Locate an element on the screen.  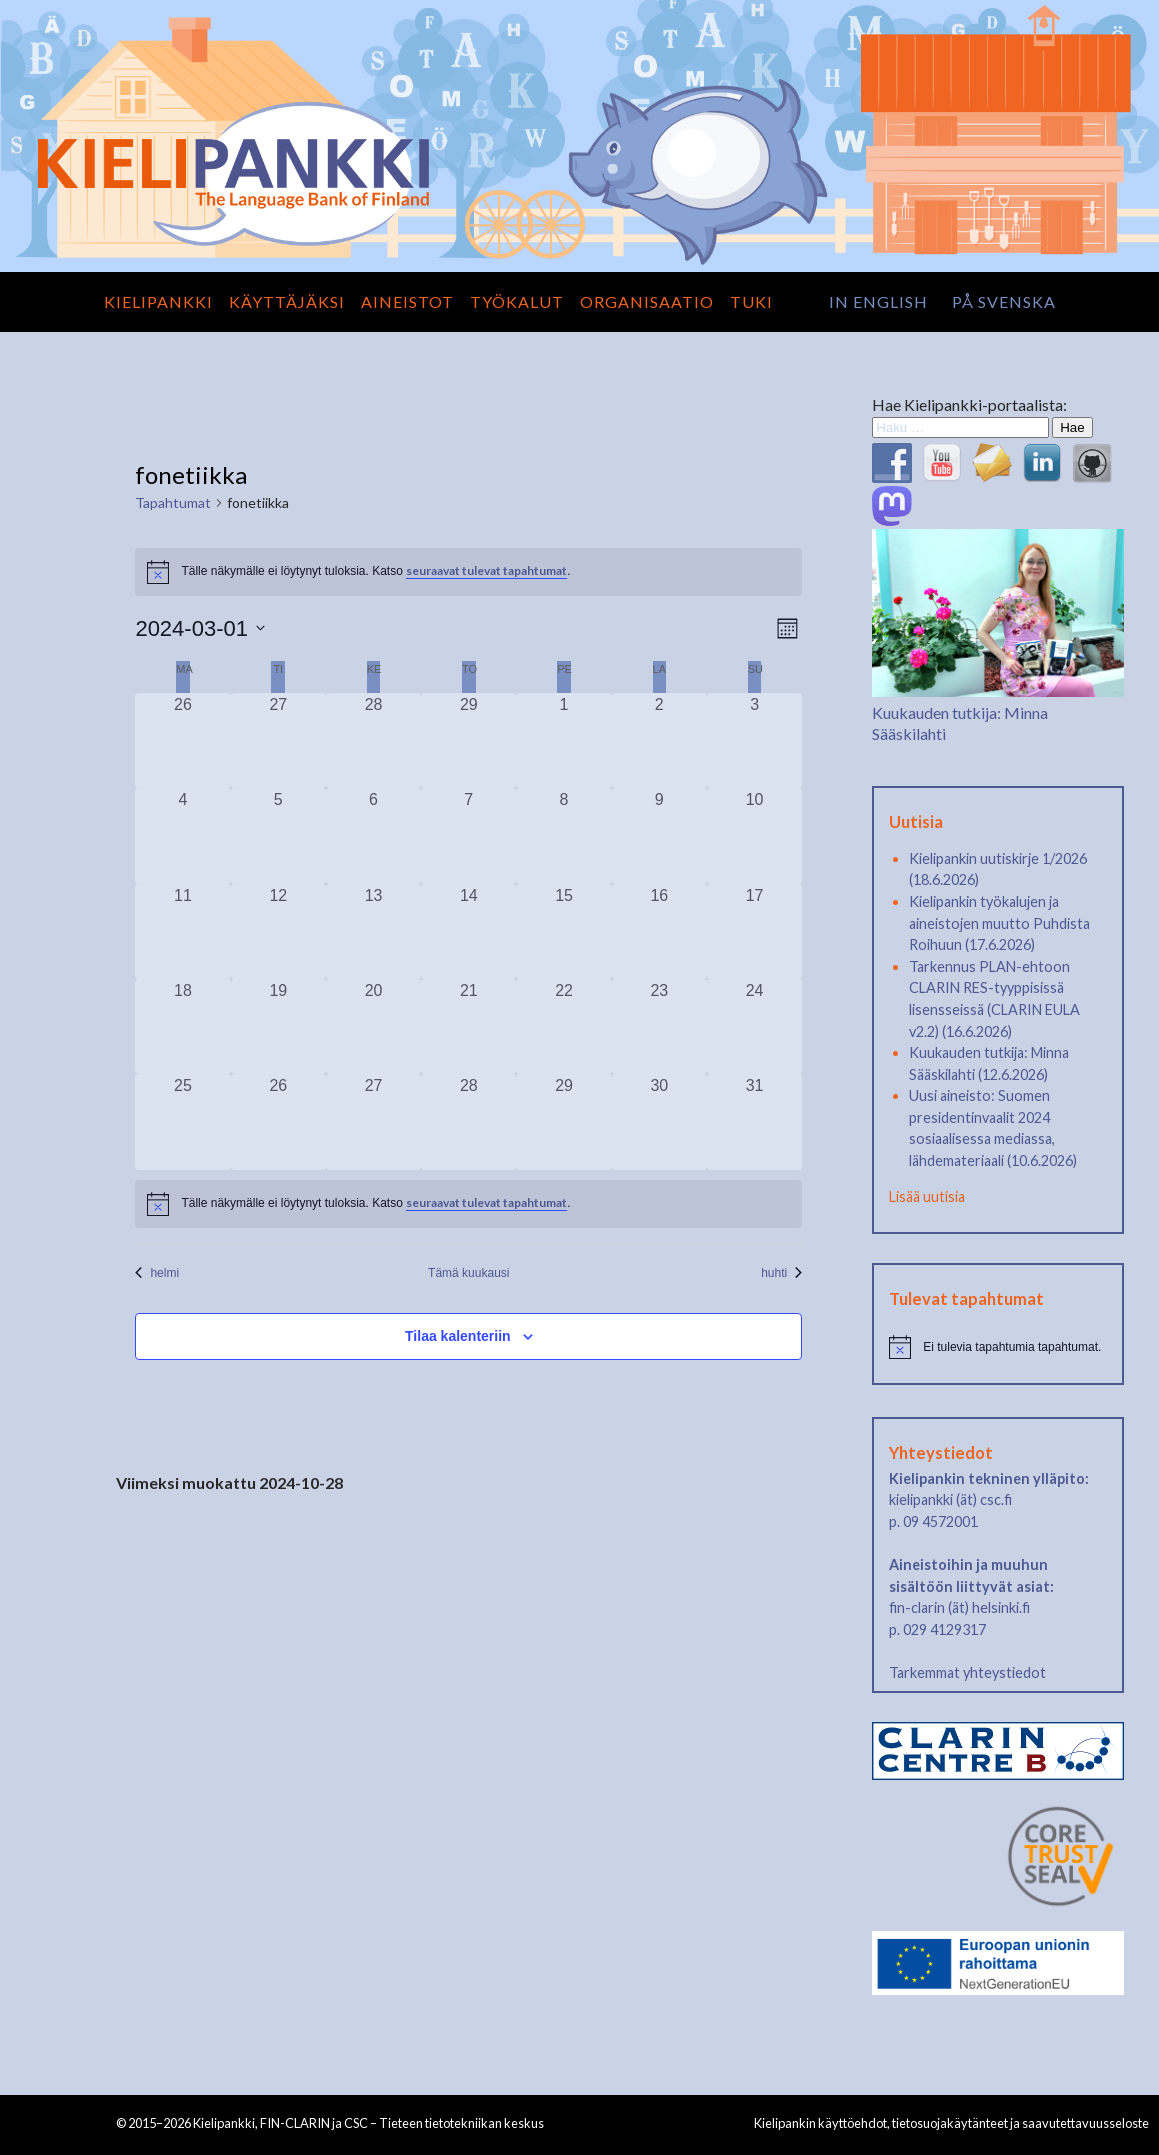
[3 maaliskuun, 0 tapahtumat, past day] is located at coordinates (754, 740).